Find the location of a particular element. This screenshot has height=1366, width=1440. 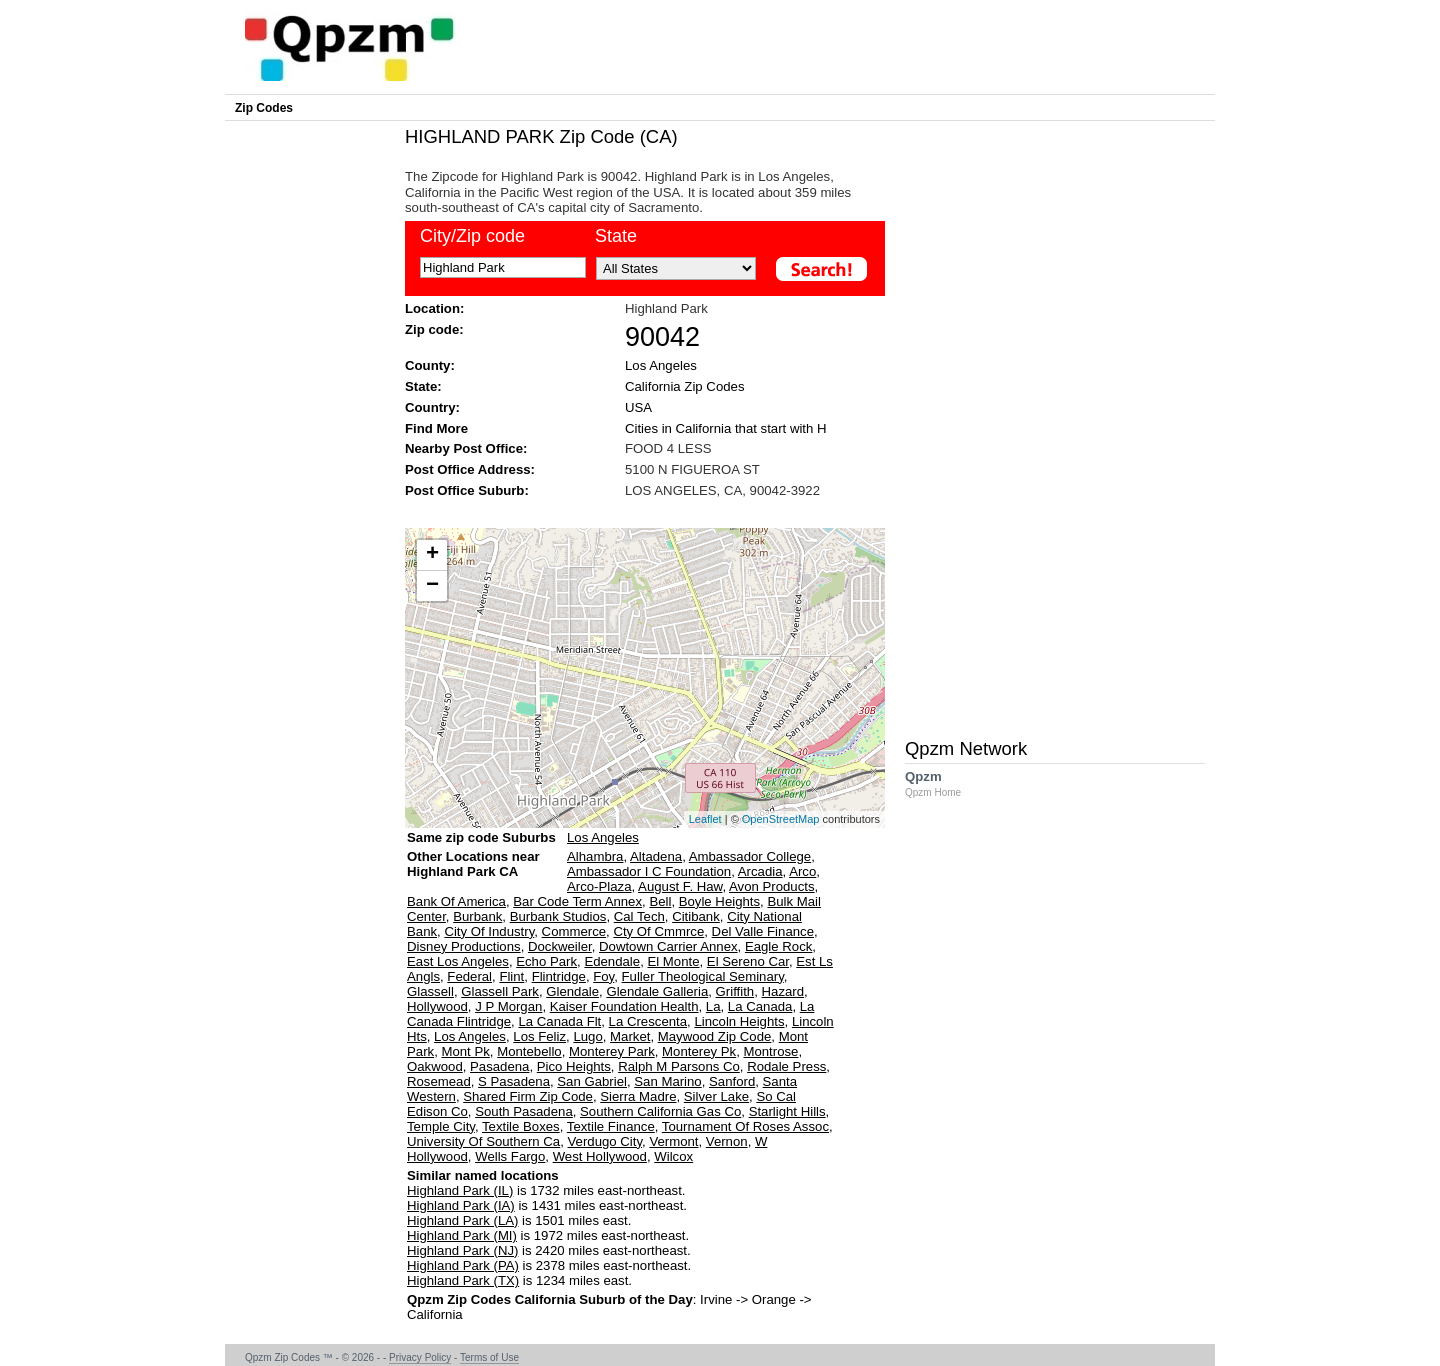

University Of Southern Ca is located at coordinates (483, 1141).